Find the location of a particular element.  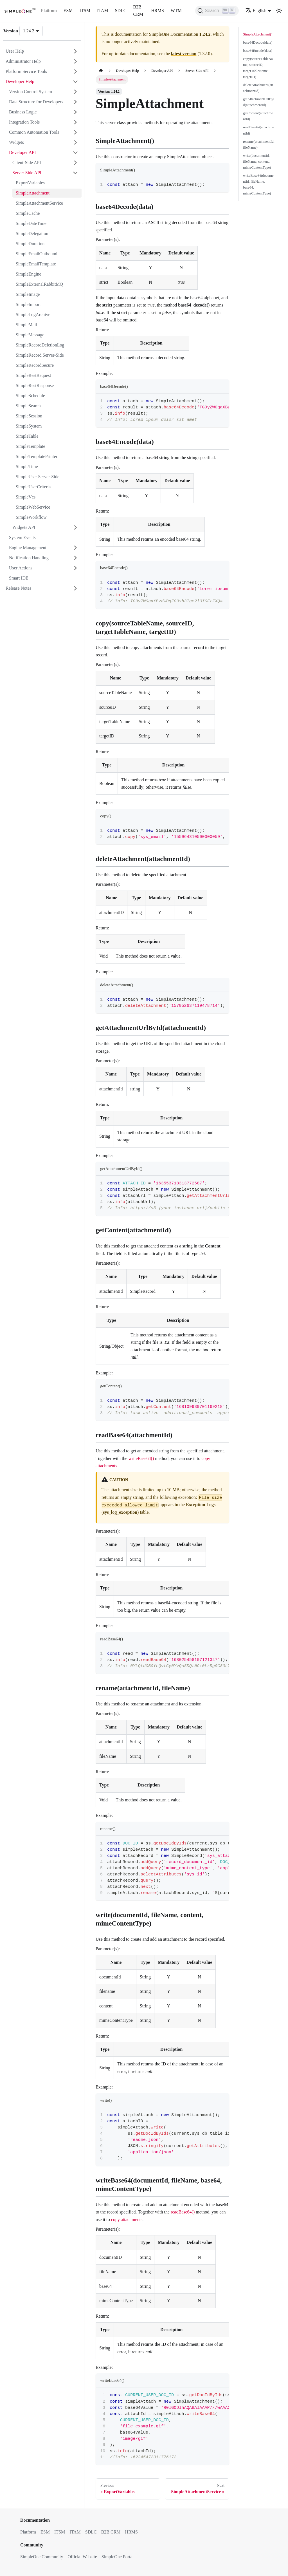

Developer Help is located at coordinates (20, 81).